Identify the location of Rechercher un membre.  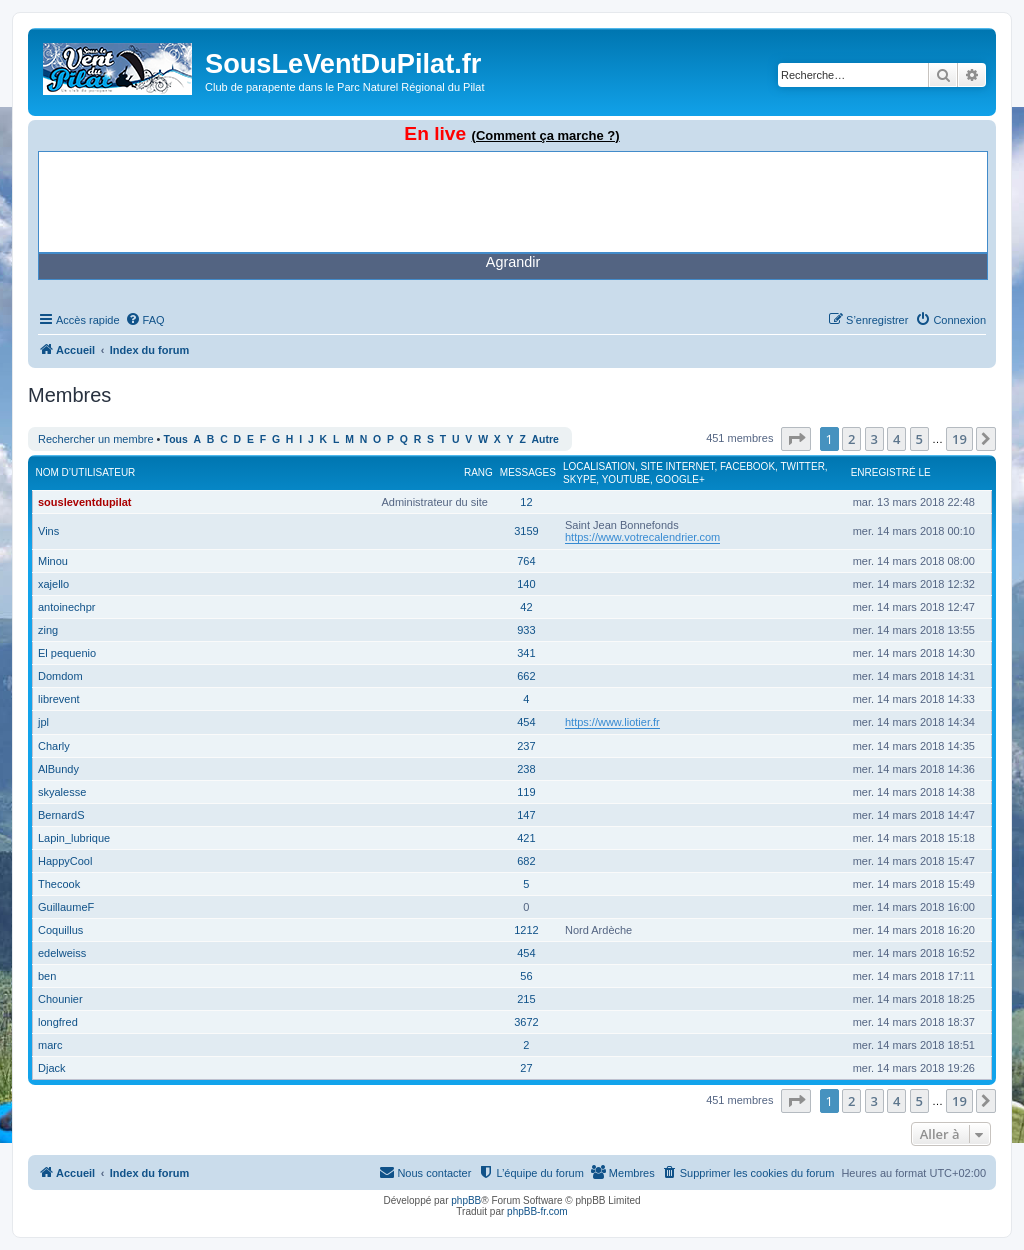
(96, 439).